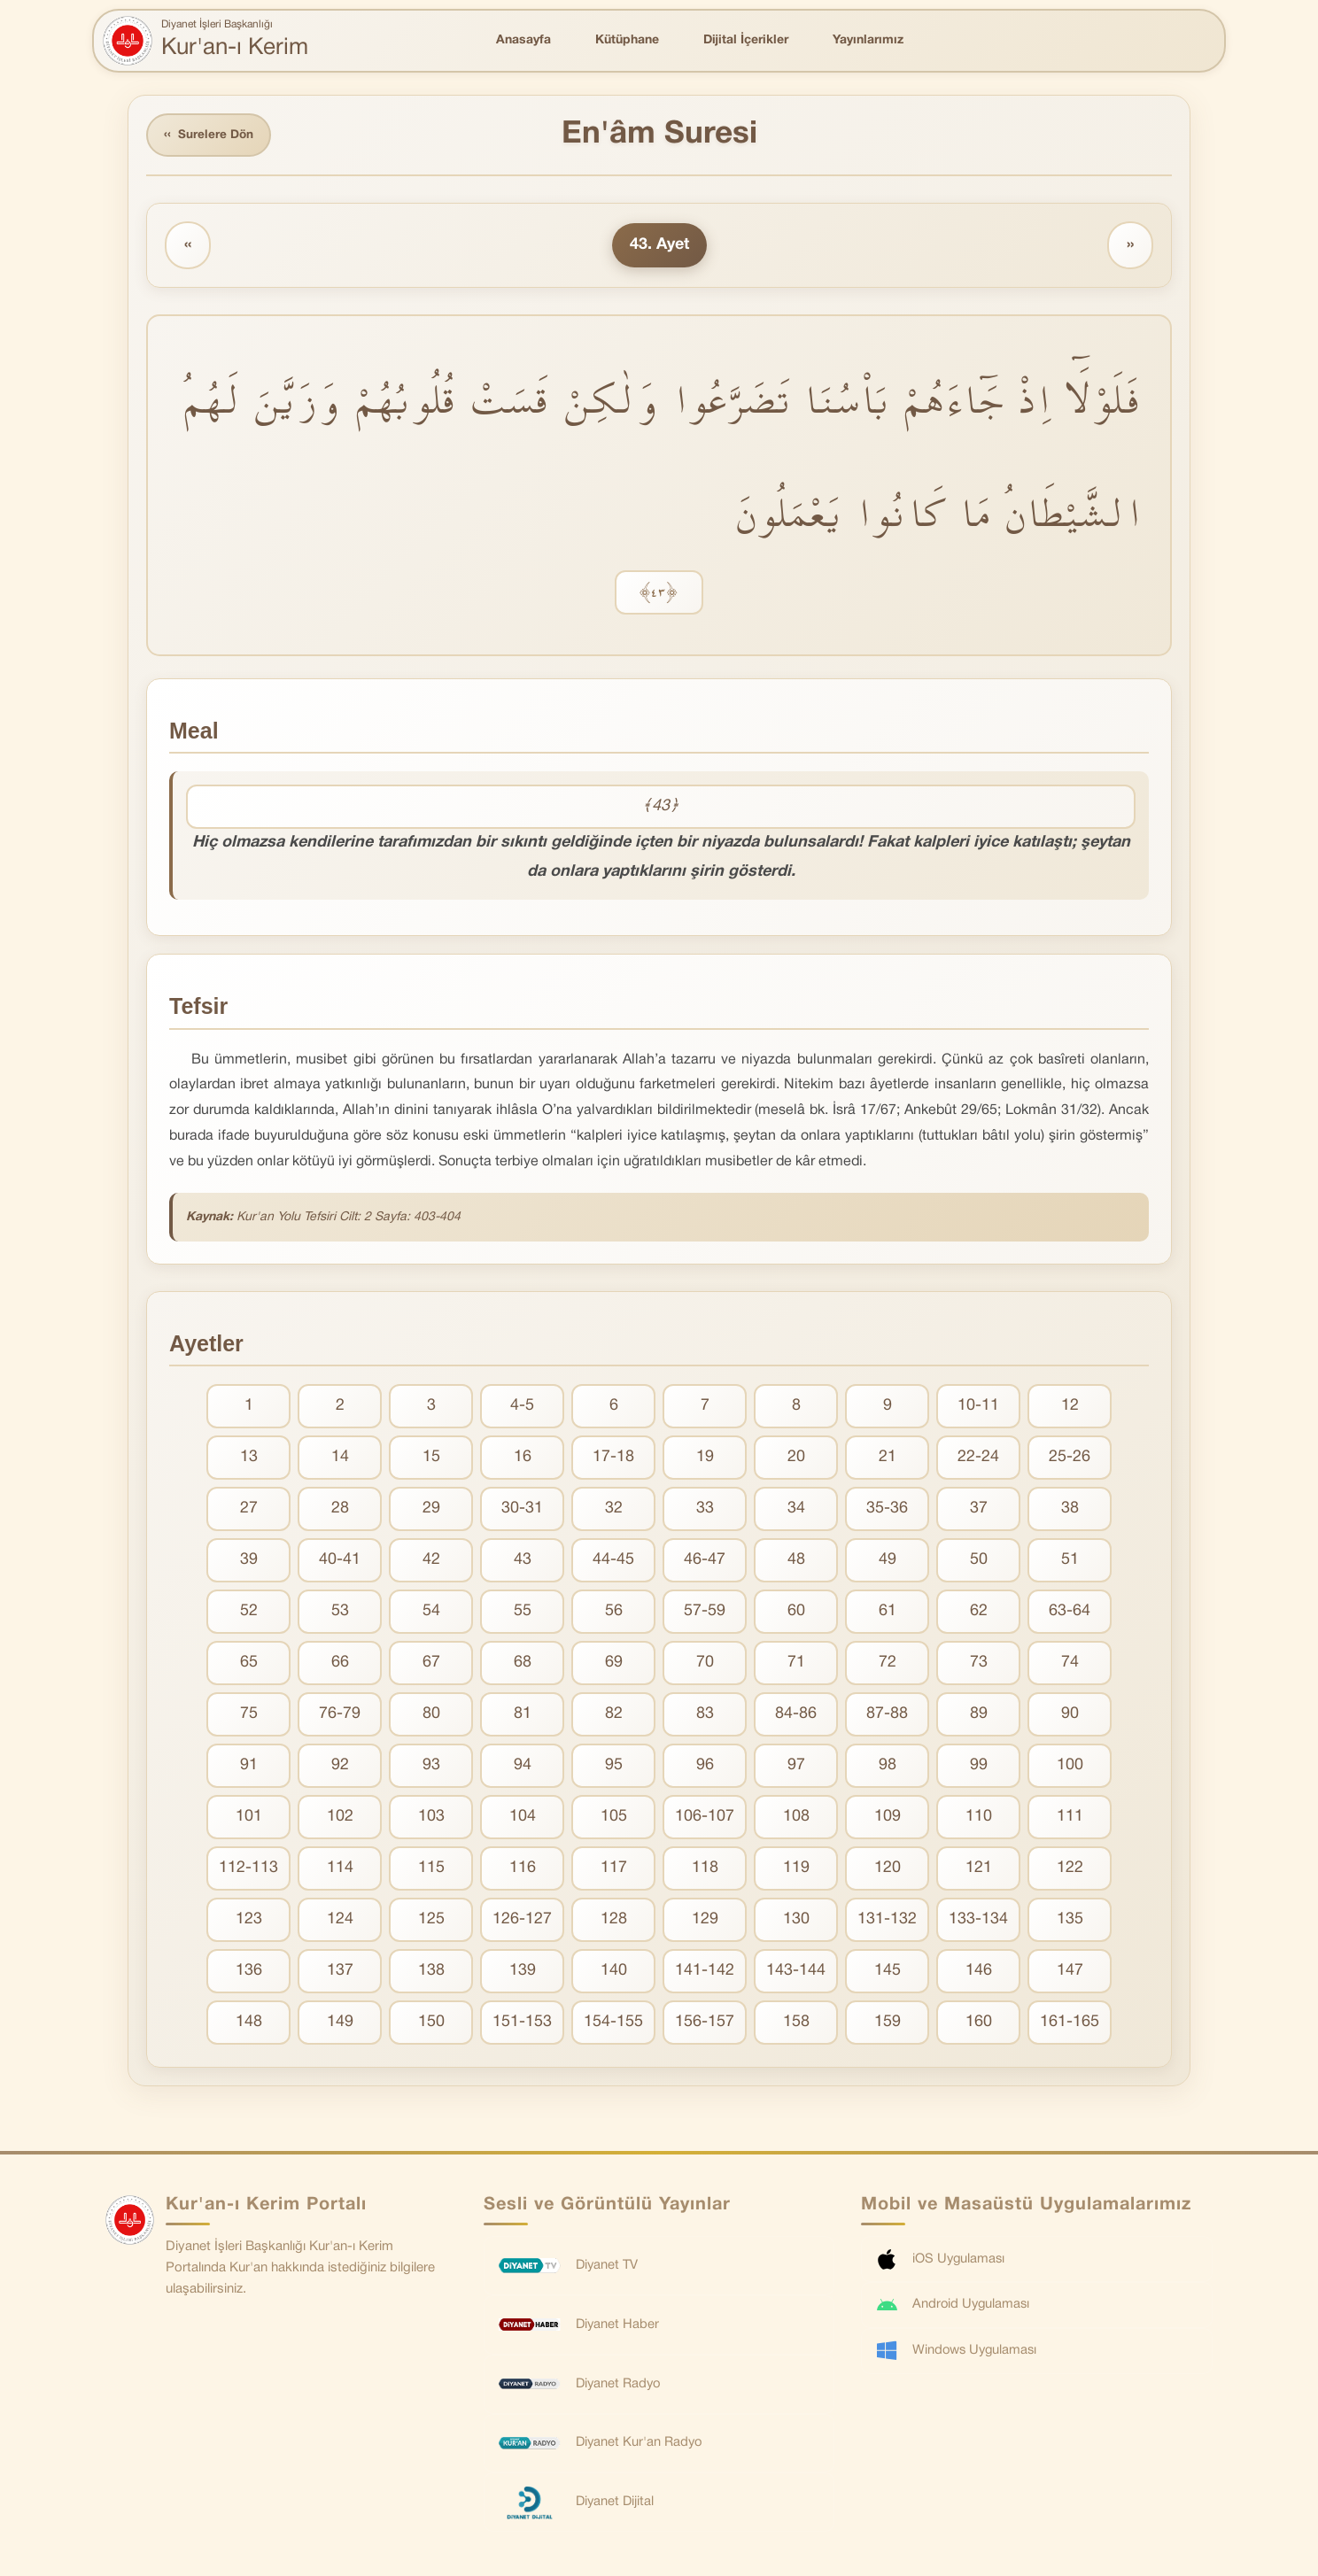  I want to click on 17-18, so click(613, 1458).